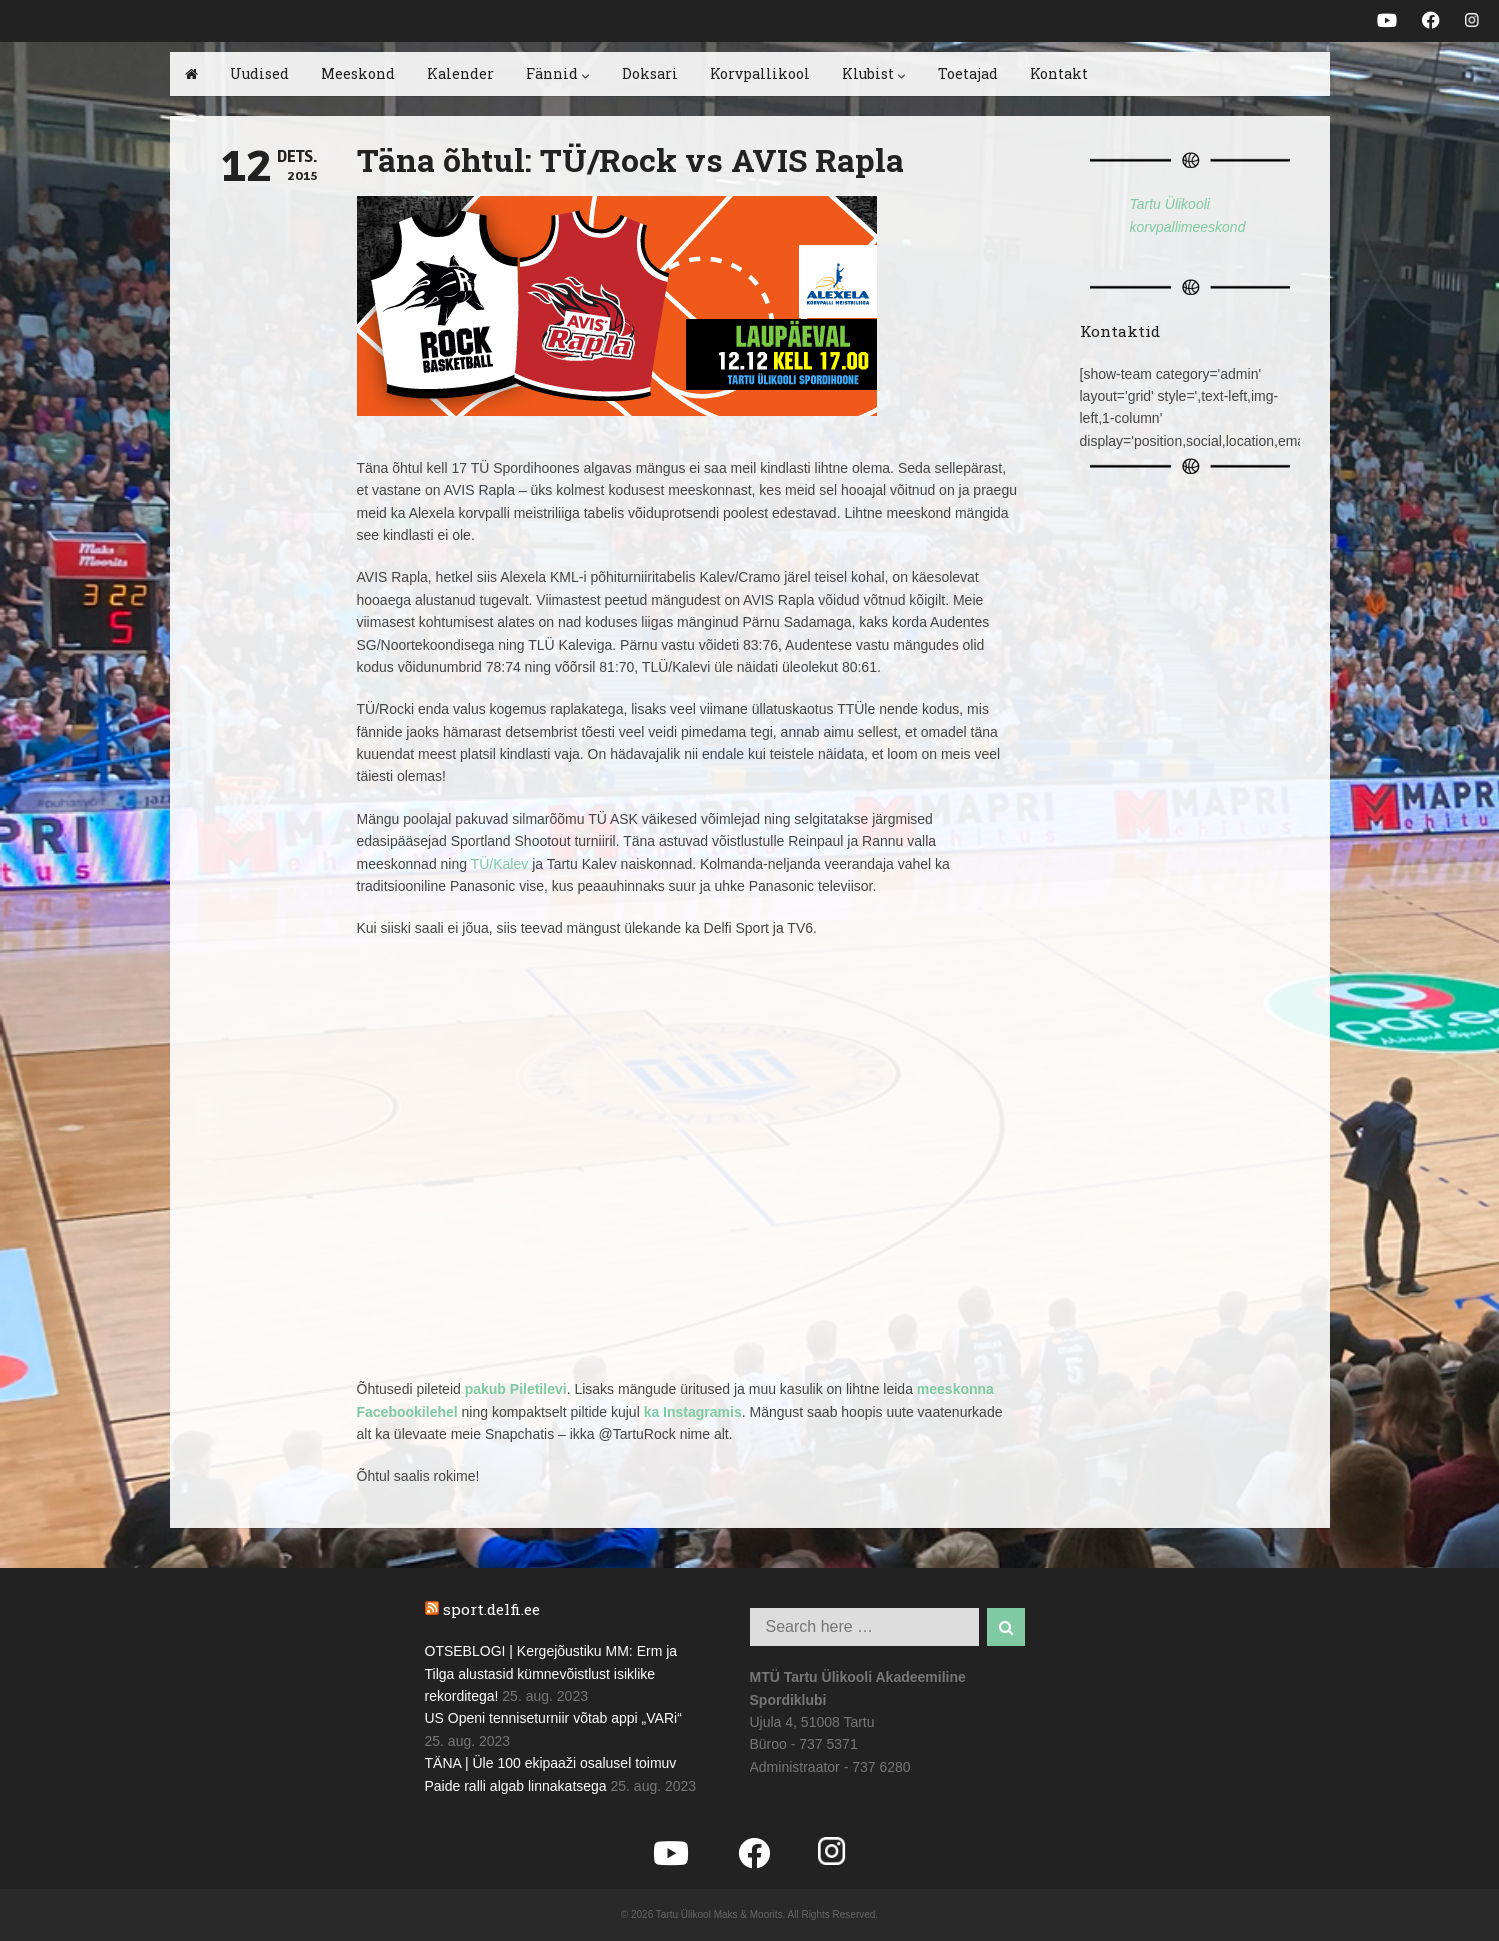  Describe the element at coordinates (500, 864) in the screenshot. I see `TÜ/Kalev` at that location.